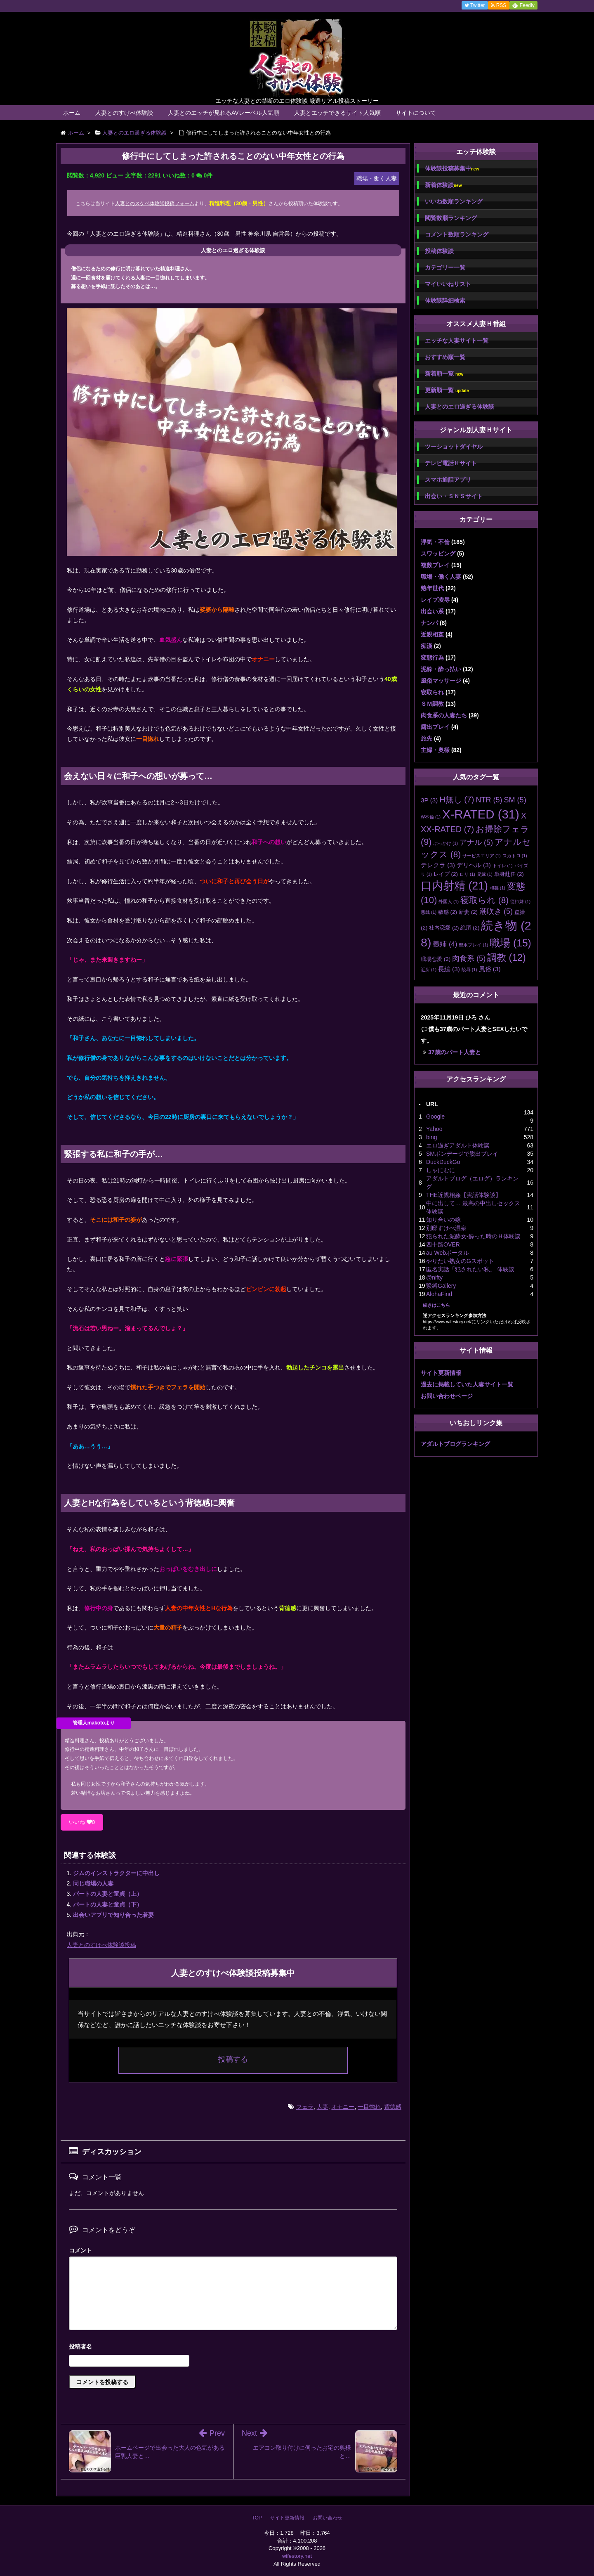 The image size is (594, 2576). What do you see at coordinates (441, 680) in the screenshot?
I see `風俗マッサージ` at bounding box center [441, 680].